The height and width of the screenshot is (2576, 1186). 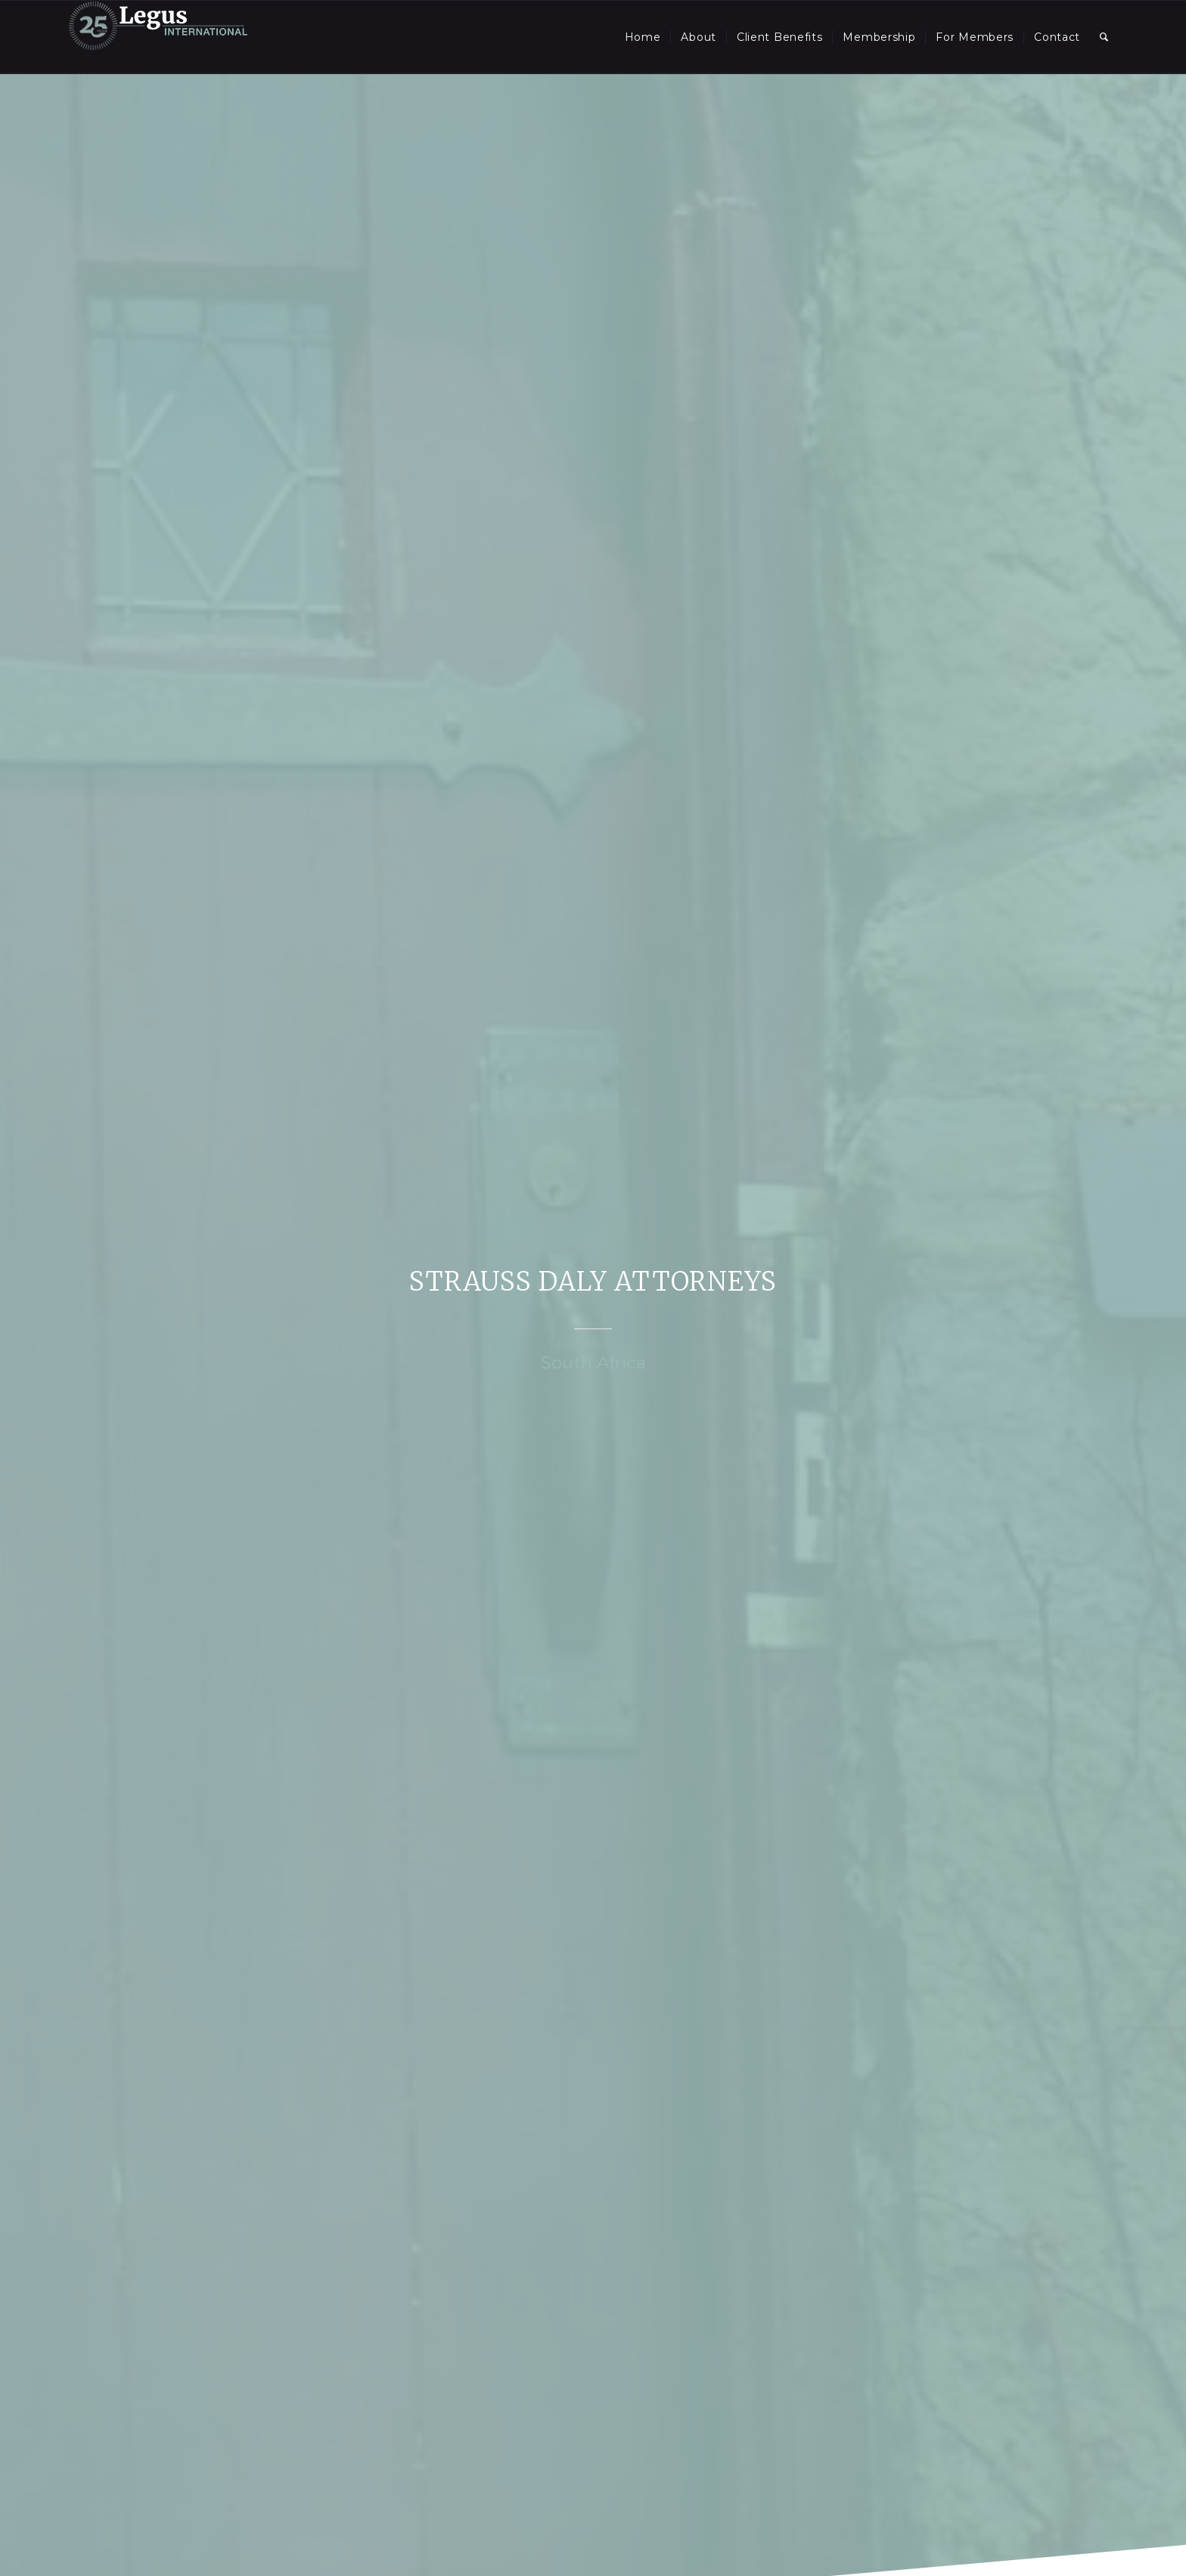 What do you see at coordinates (643, 37) in the screenshot?
I see `[menuitem]` at bounding box center [643, 37].